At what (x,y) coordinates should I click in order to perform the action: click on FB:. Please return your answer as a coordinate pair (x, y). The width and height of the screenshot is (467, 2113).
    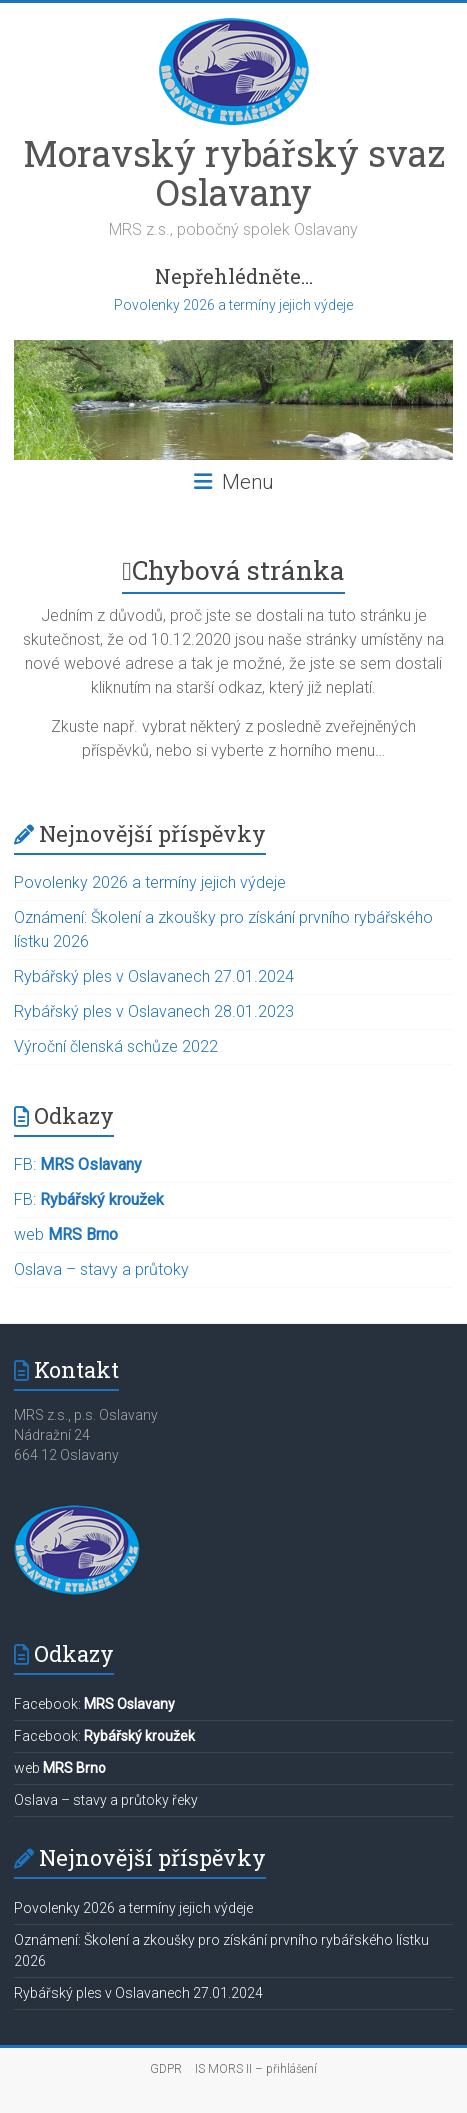
    Looking at the image, I should click on (78, 1164).